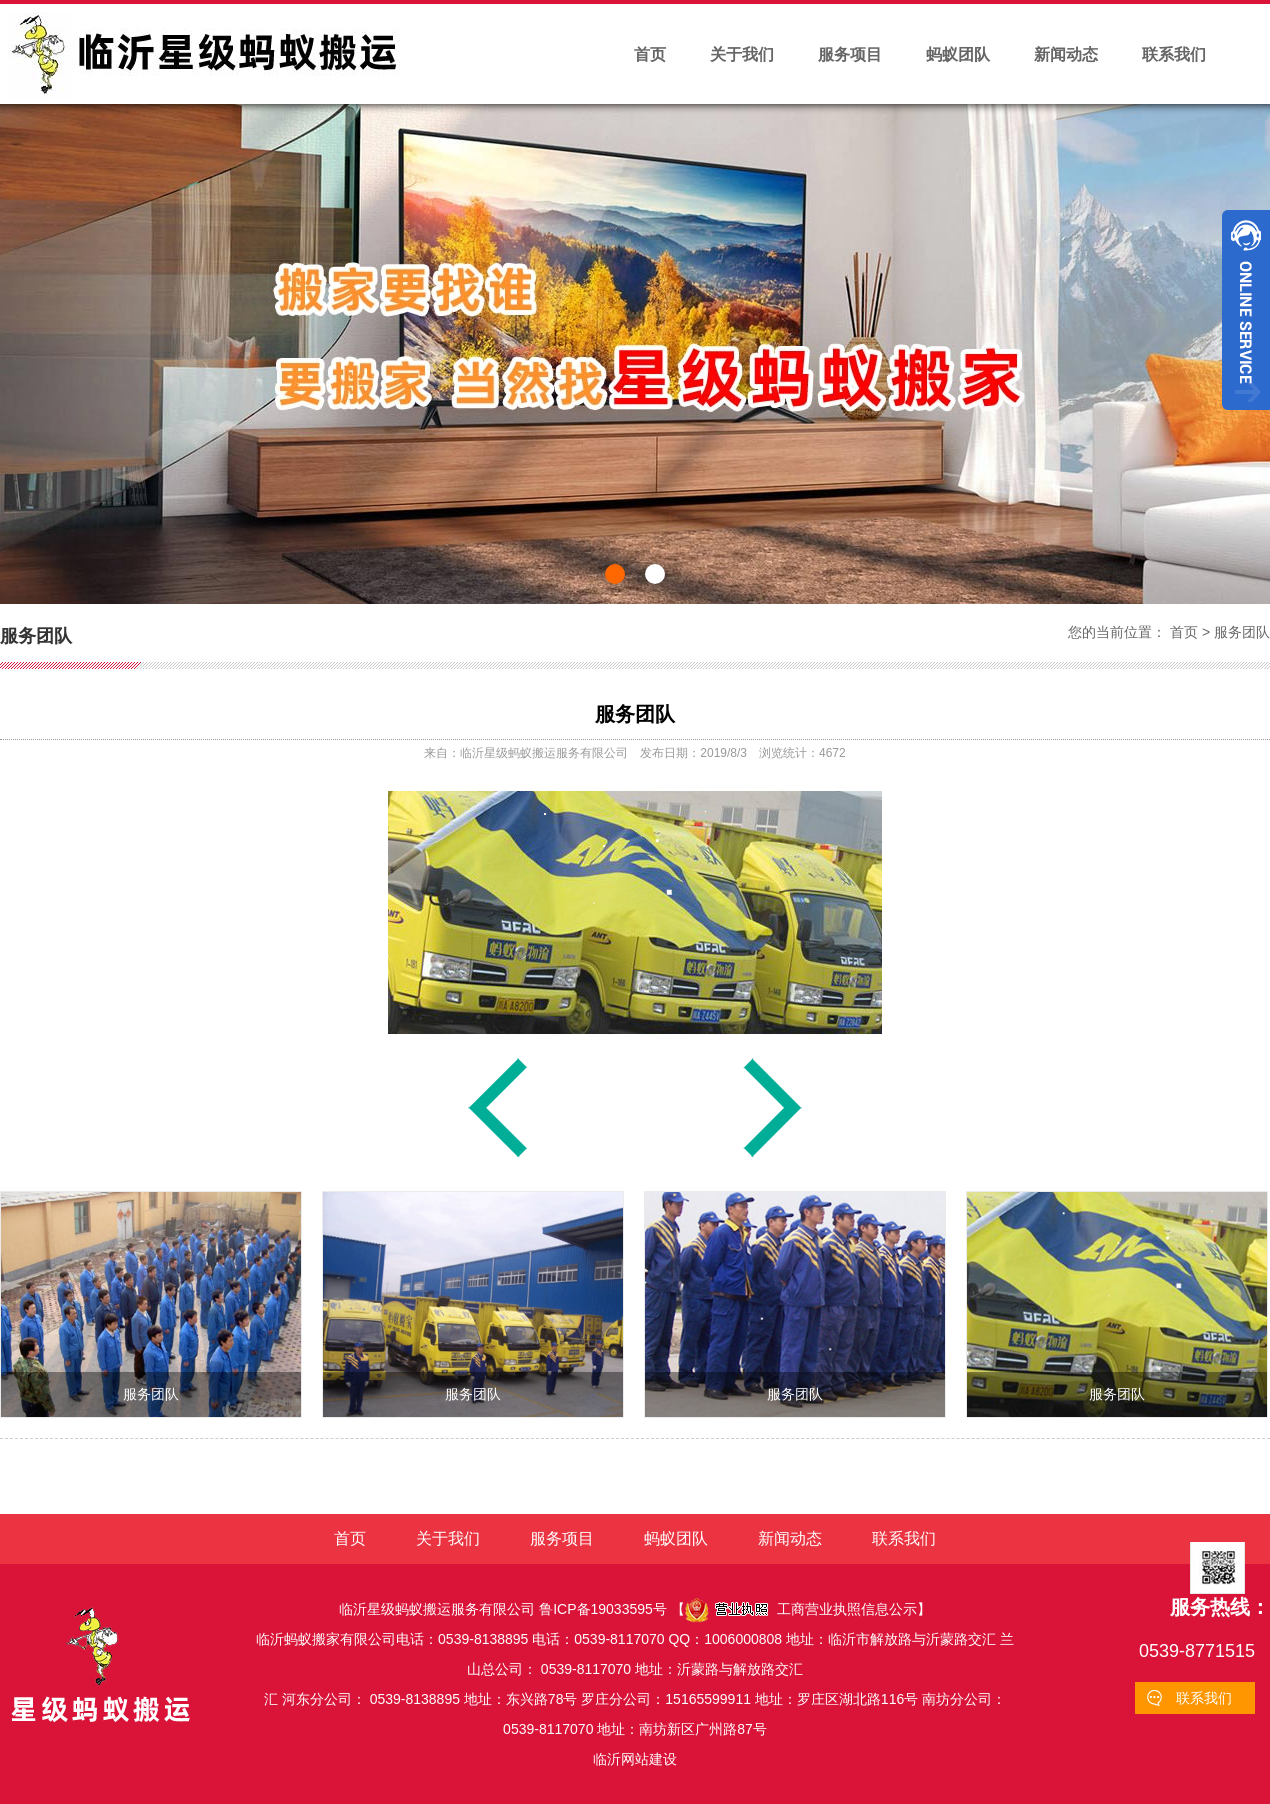 The image size is (1270, 1804). I want to click on 新闻动态, so click(1066, 54).